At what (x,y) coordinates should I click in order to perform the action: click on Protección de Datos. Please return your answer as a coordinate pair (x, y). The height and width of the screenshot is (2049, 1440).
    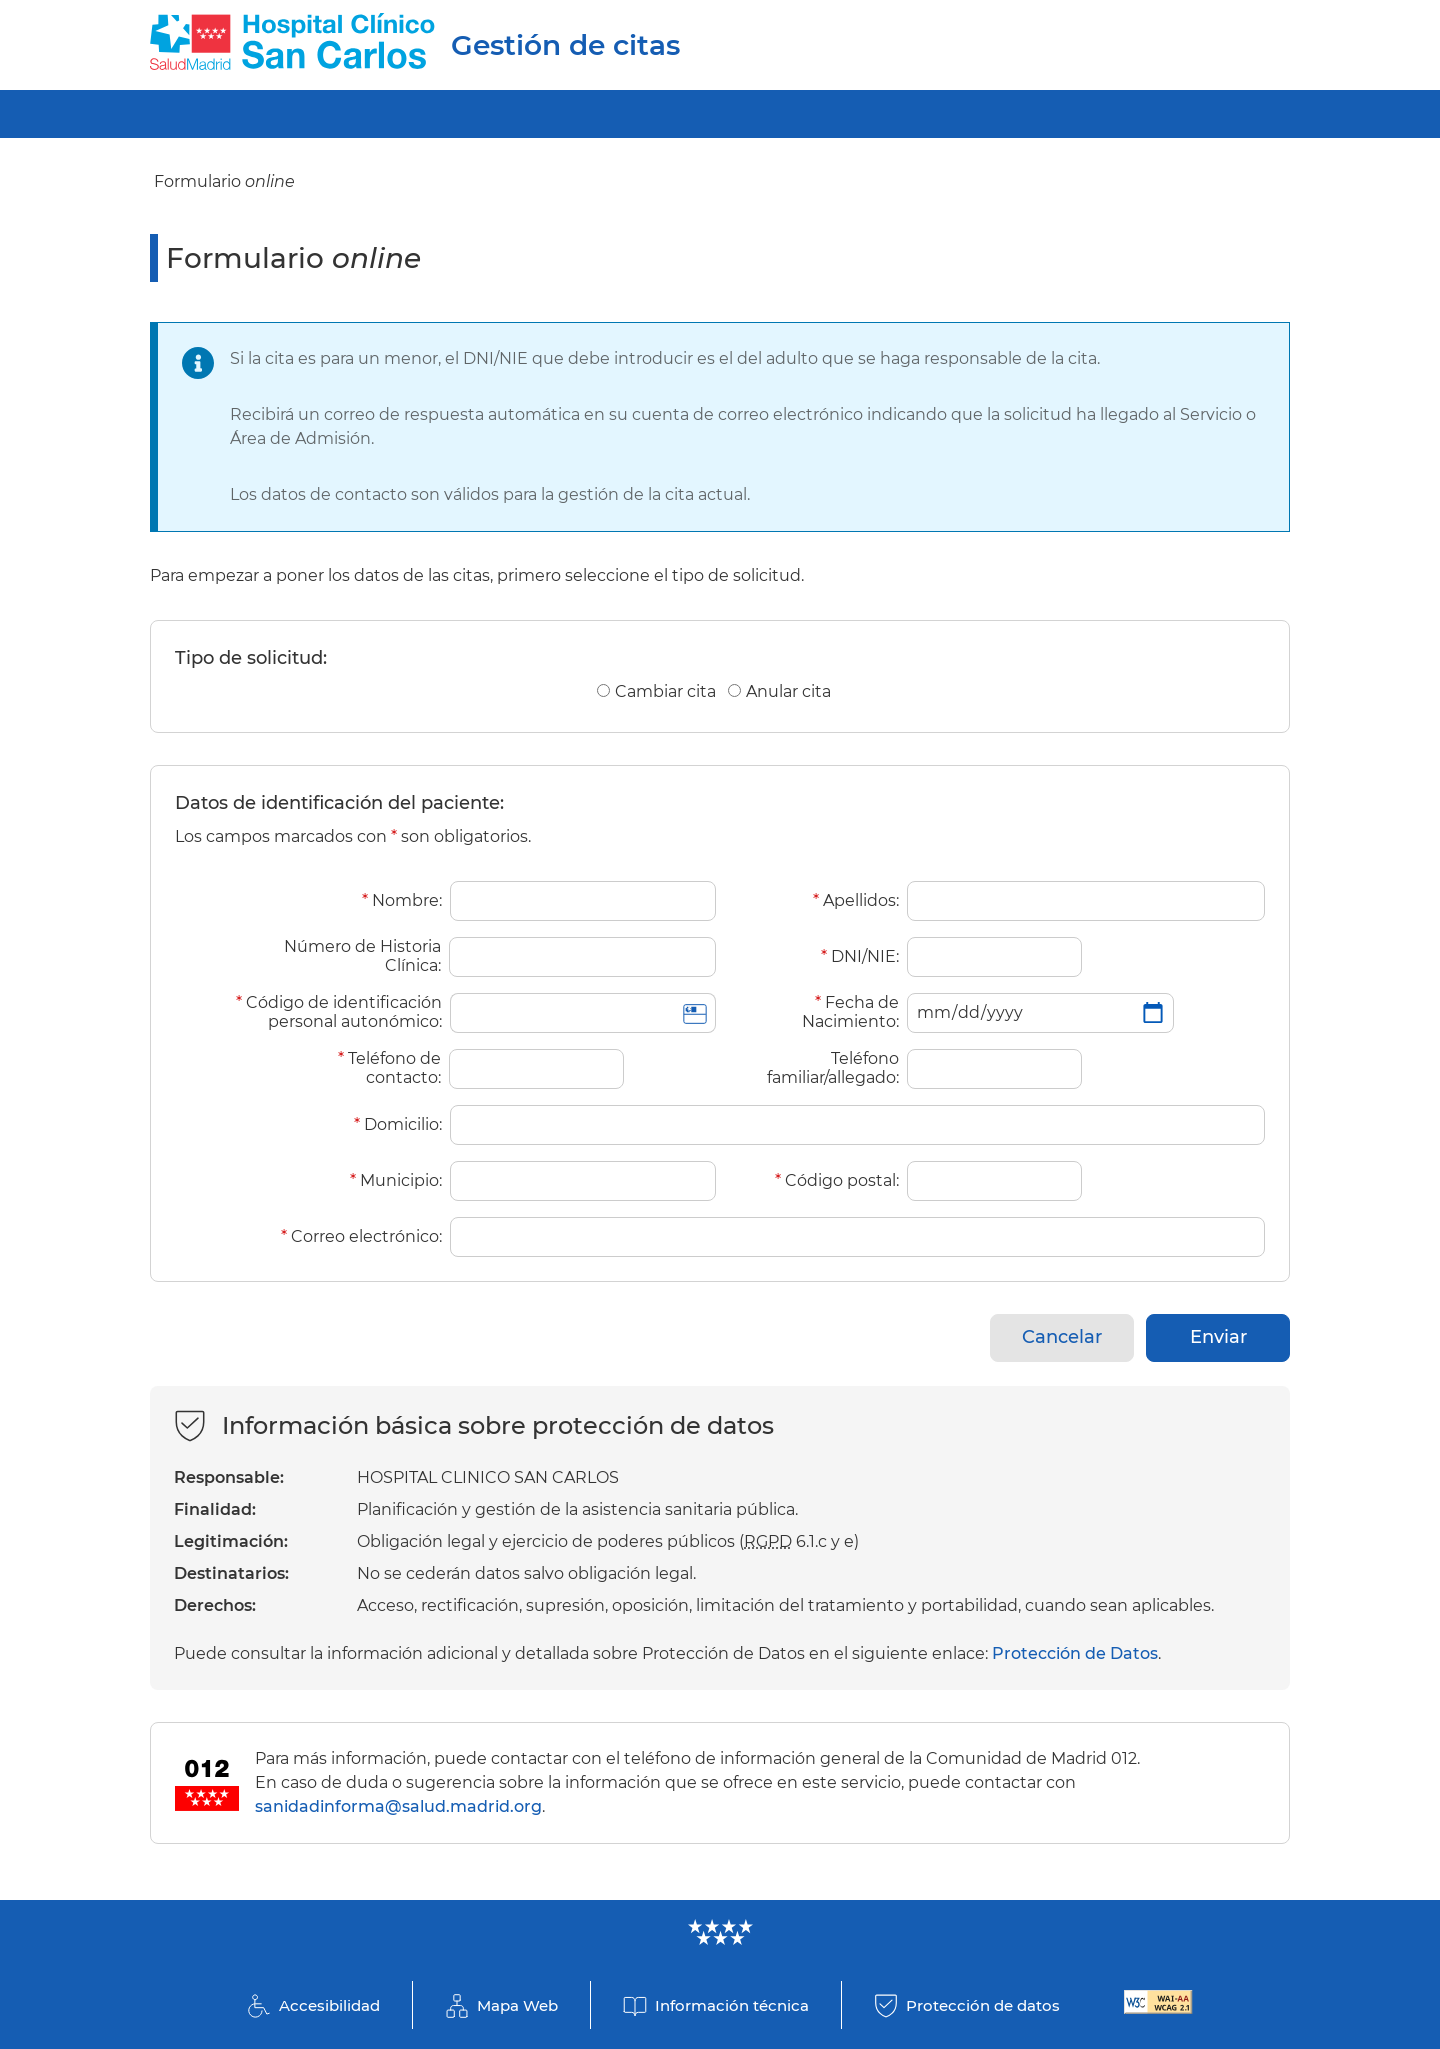
    Looking at the image, I should click on (1075, 1653).